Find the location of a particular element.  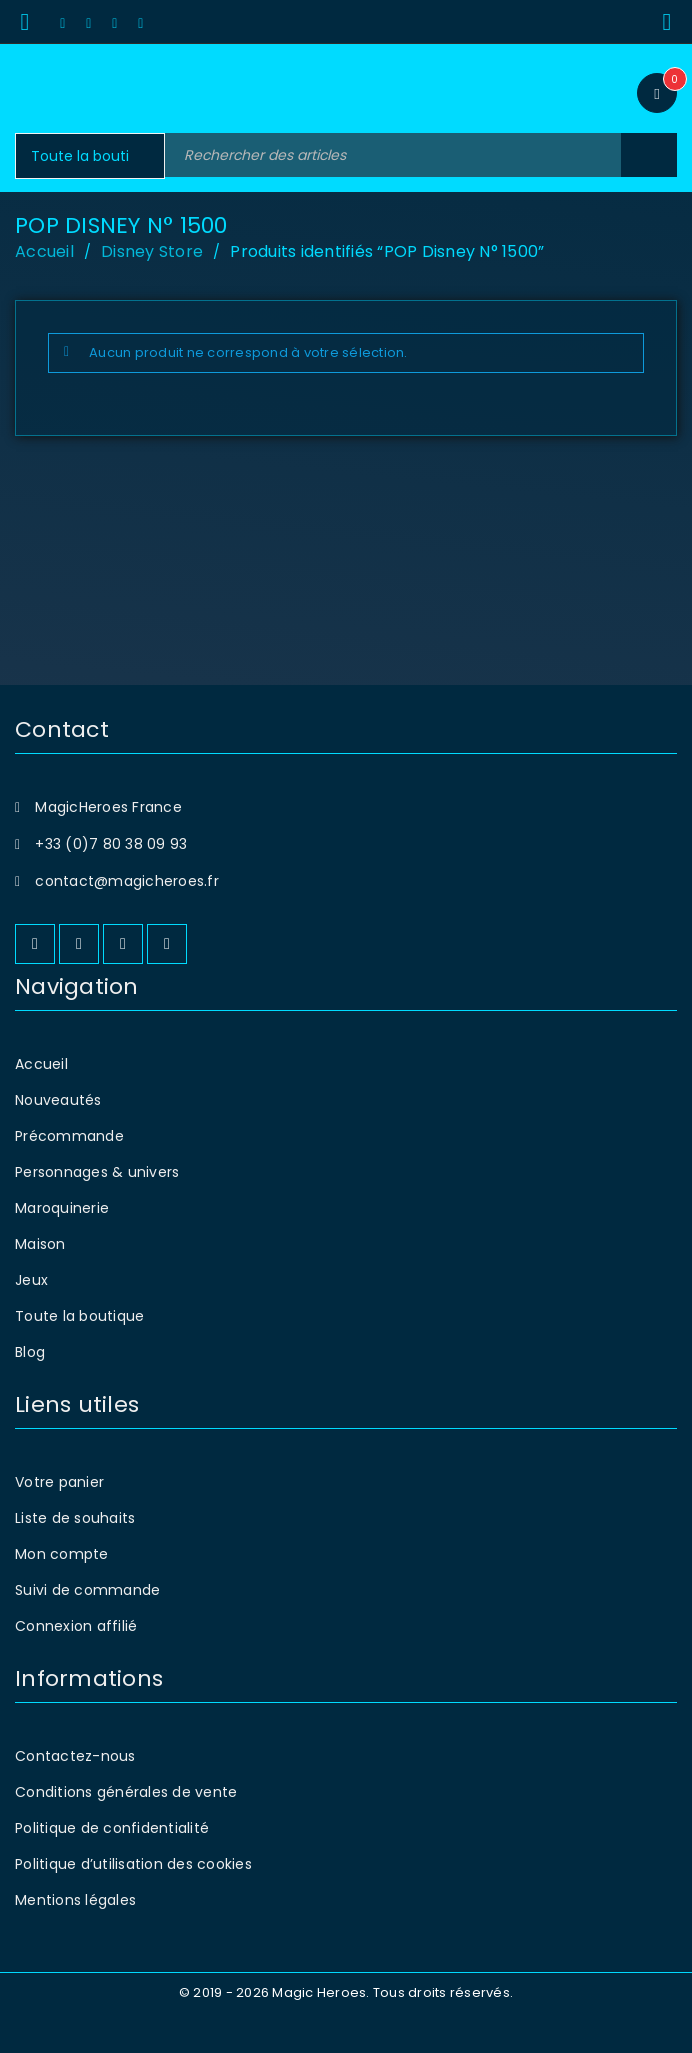

Politique d’utilisation des cookies is located at coordinates (133, 1864).